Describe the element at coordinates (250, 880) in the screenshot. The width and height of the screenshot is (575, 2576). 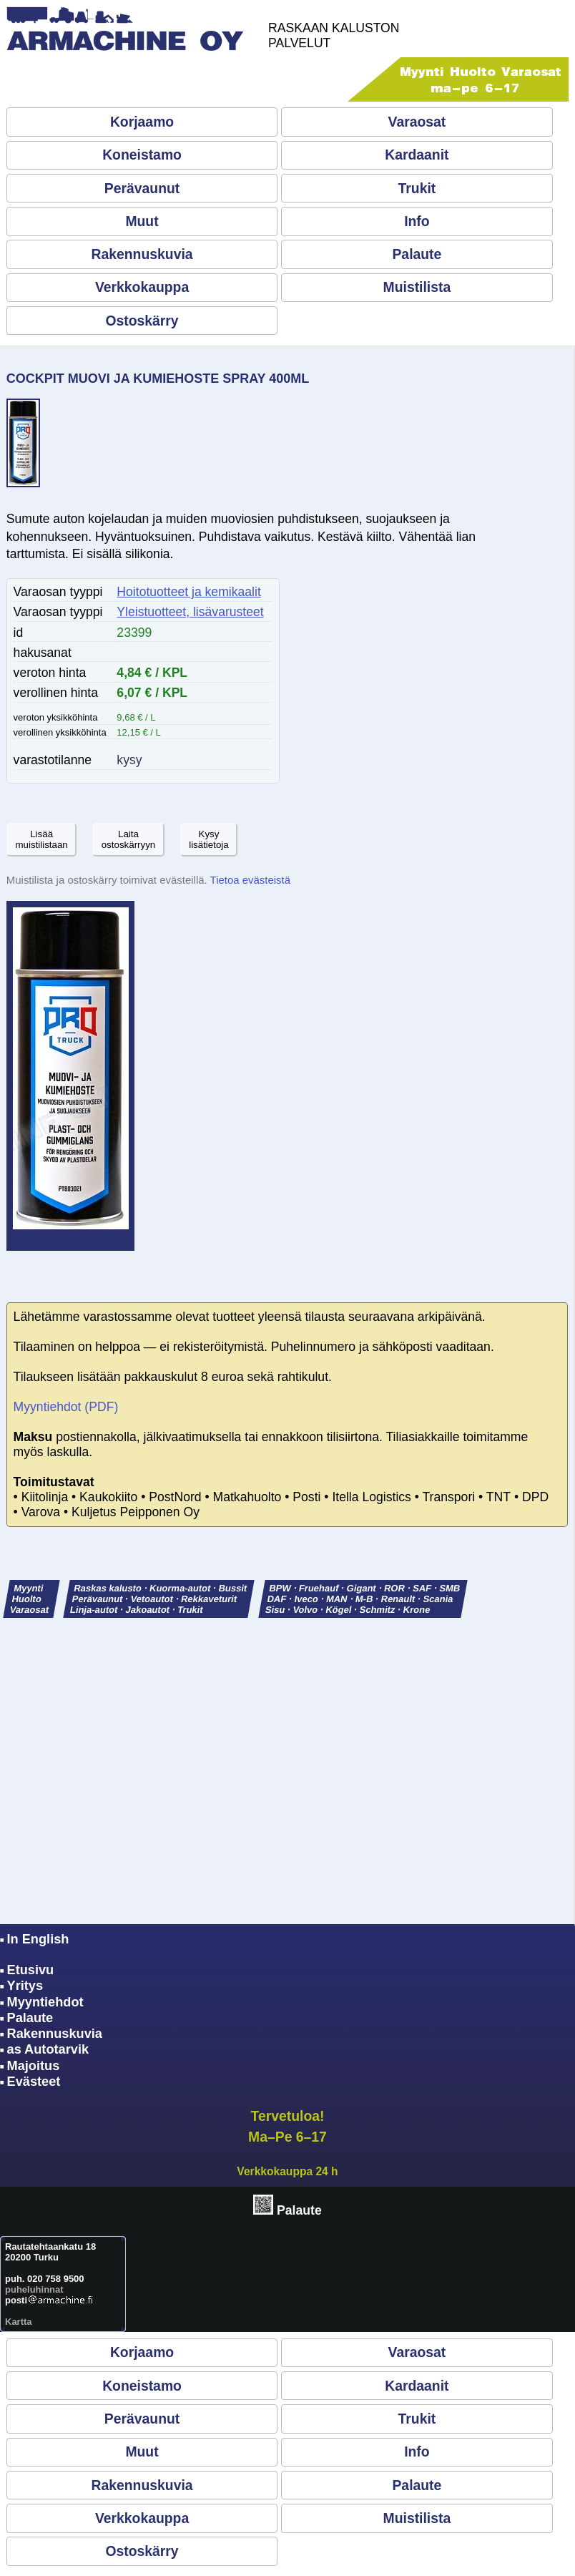
I see `Tietoa evästeistä` at that location.